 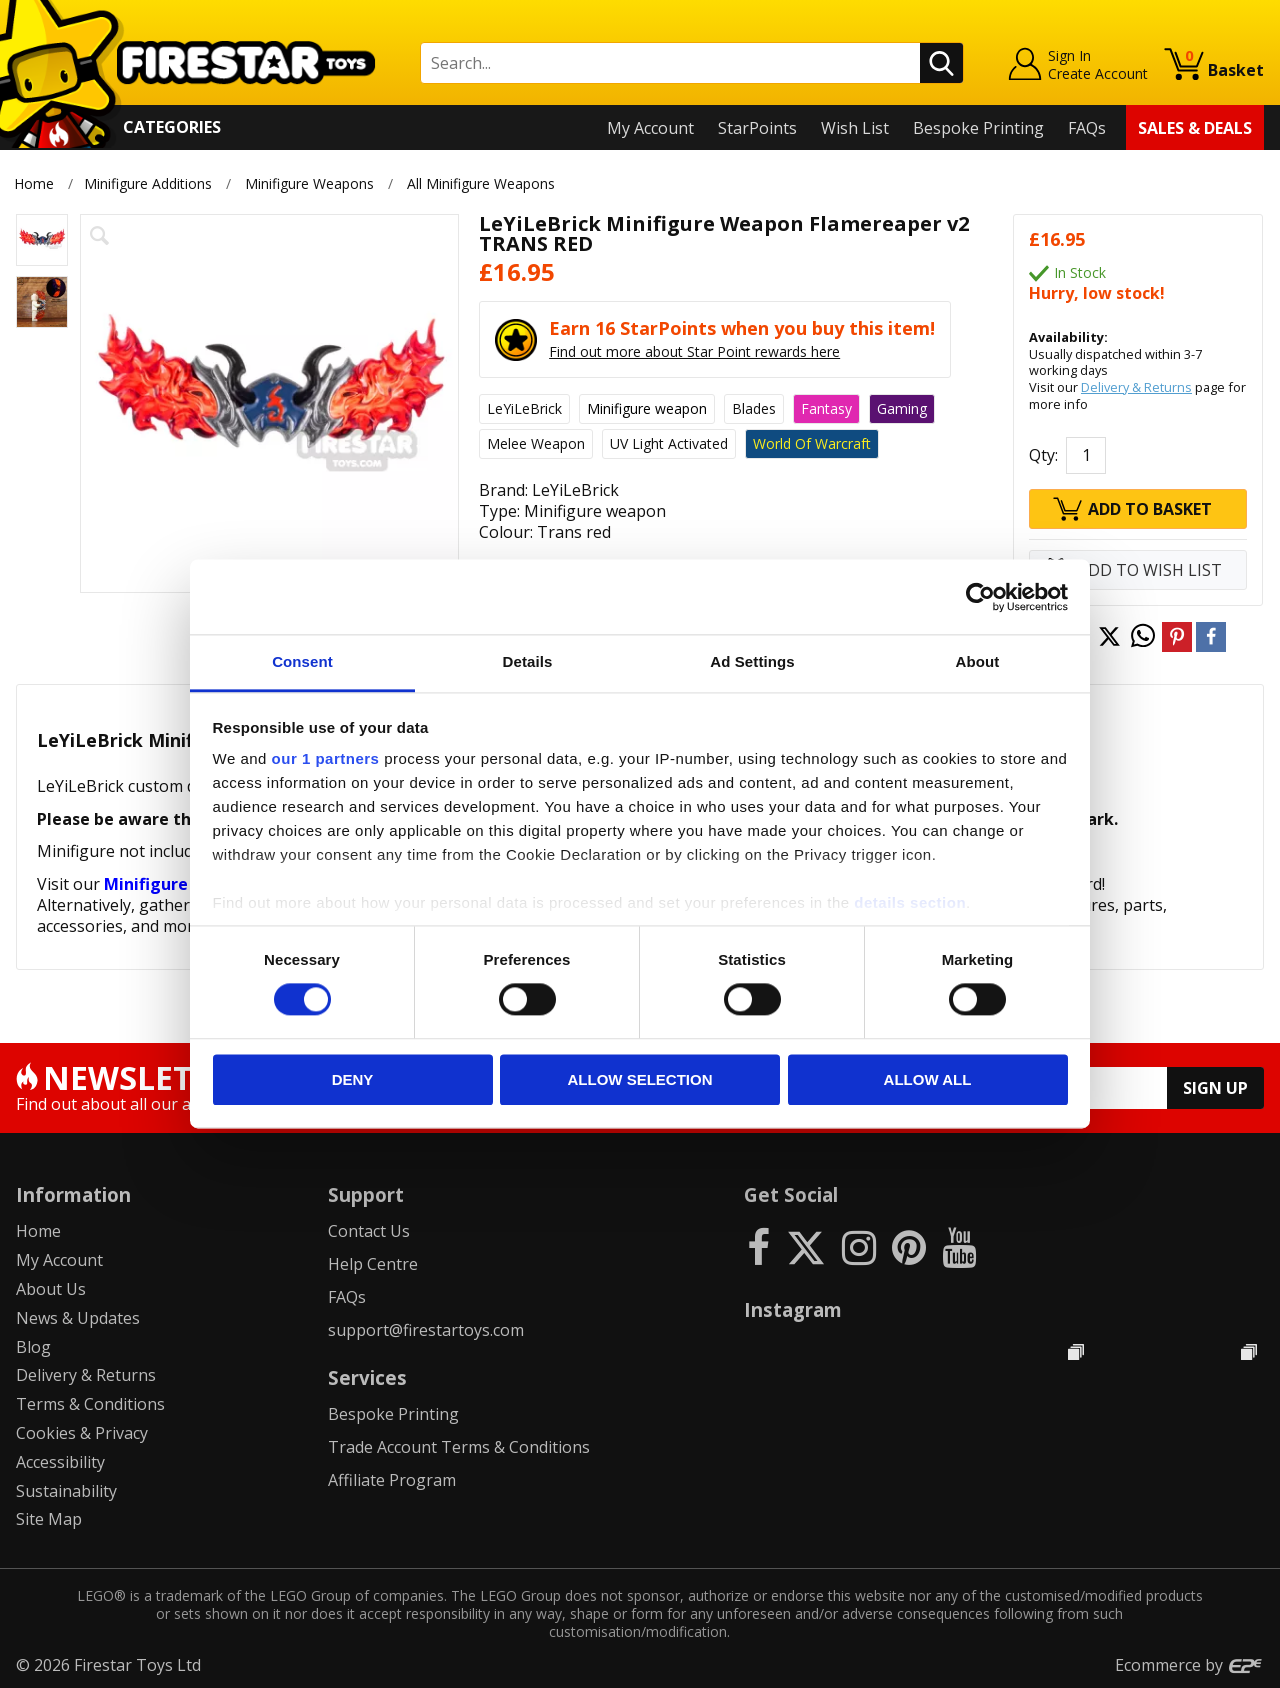 I want to click on Consent [tab], so click(x=302, y=661).